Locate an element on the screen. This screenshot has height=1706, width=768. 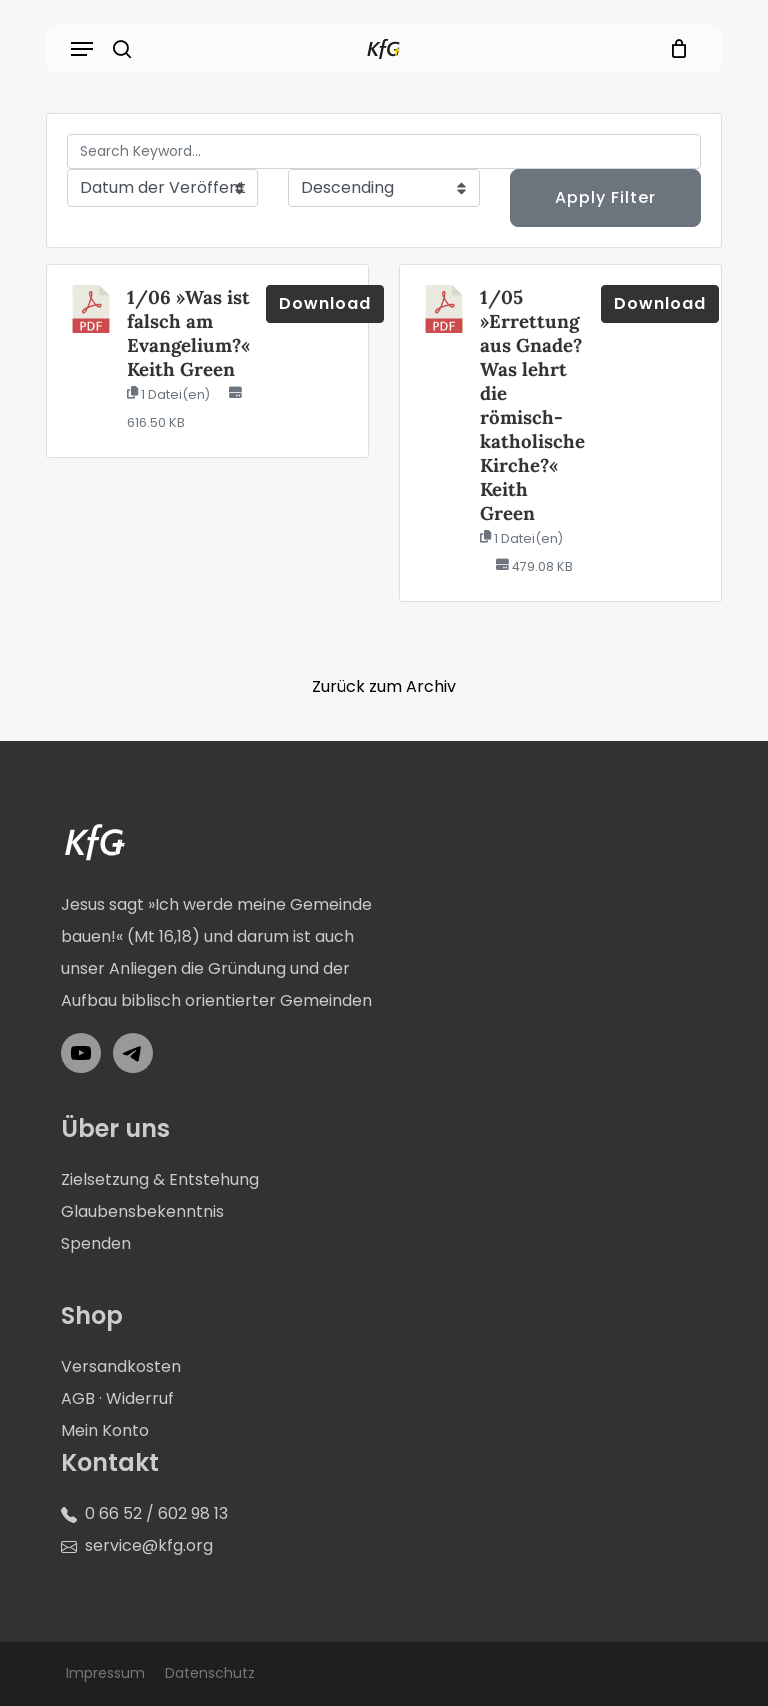
Download is located at coordinates (325, 303).